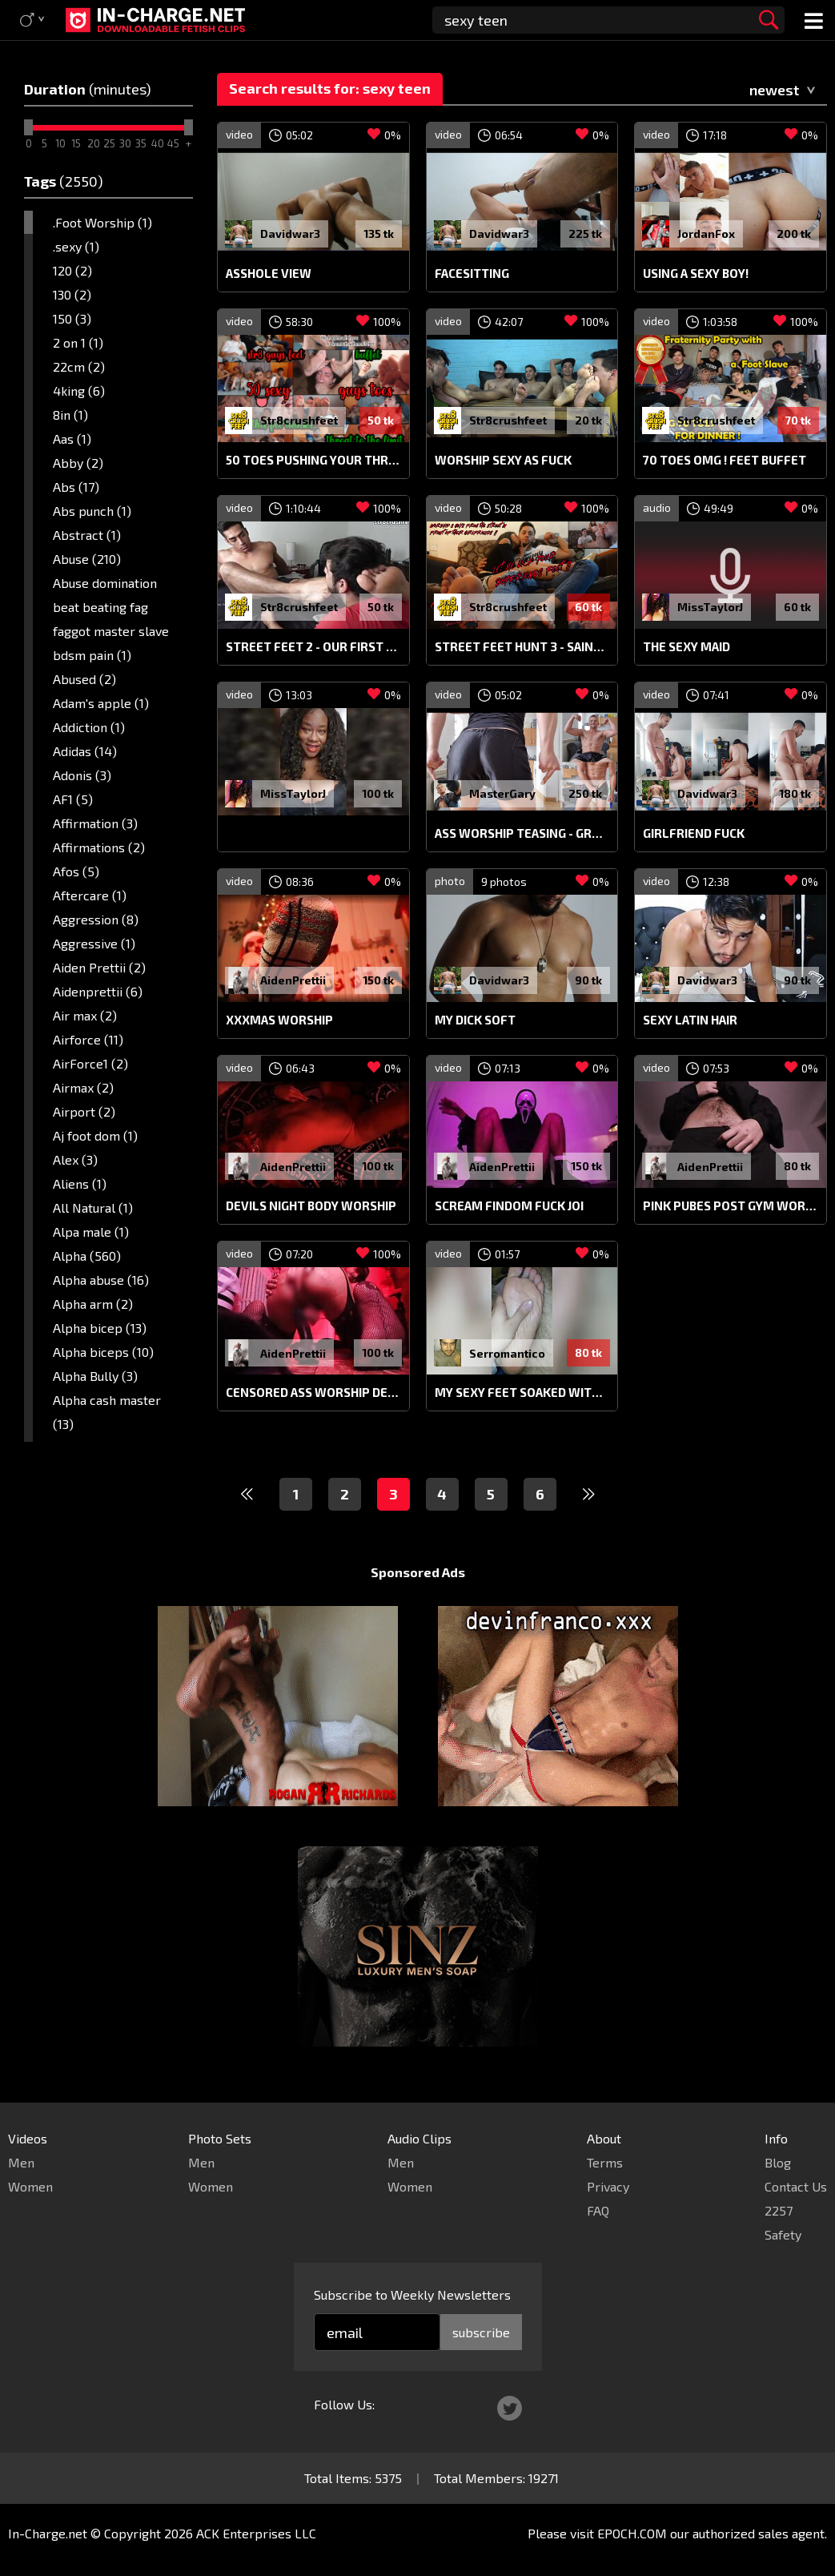 This screenshot has width=835, height=2576. Describe the element at coordinates (598, 2210) in the screenshot. I see `FAQ` at that location.